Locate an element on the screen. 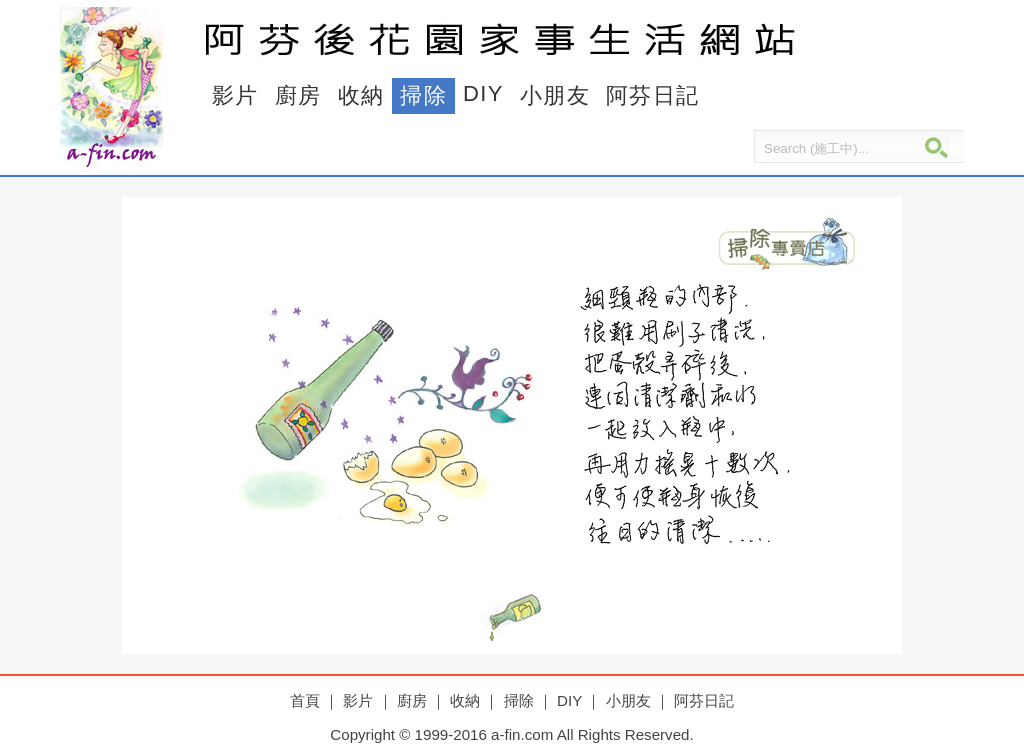  影片 is located at coordinates (235, 95).